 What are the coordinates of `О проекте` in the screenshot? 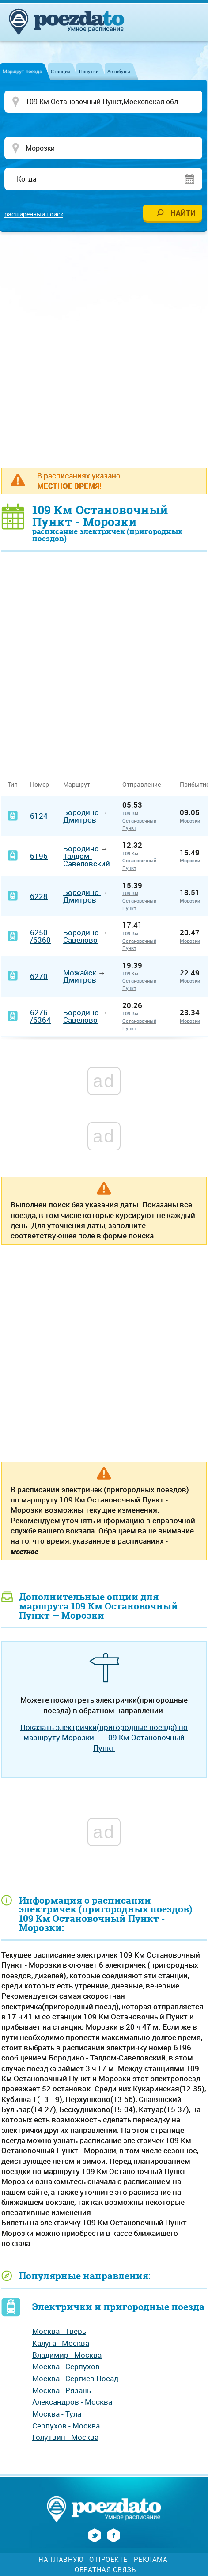 It's located at (108, 2559).